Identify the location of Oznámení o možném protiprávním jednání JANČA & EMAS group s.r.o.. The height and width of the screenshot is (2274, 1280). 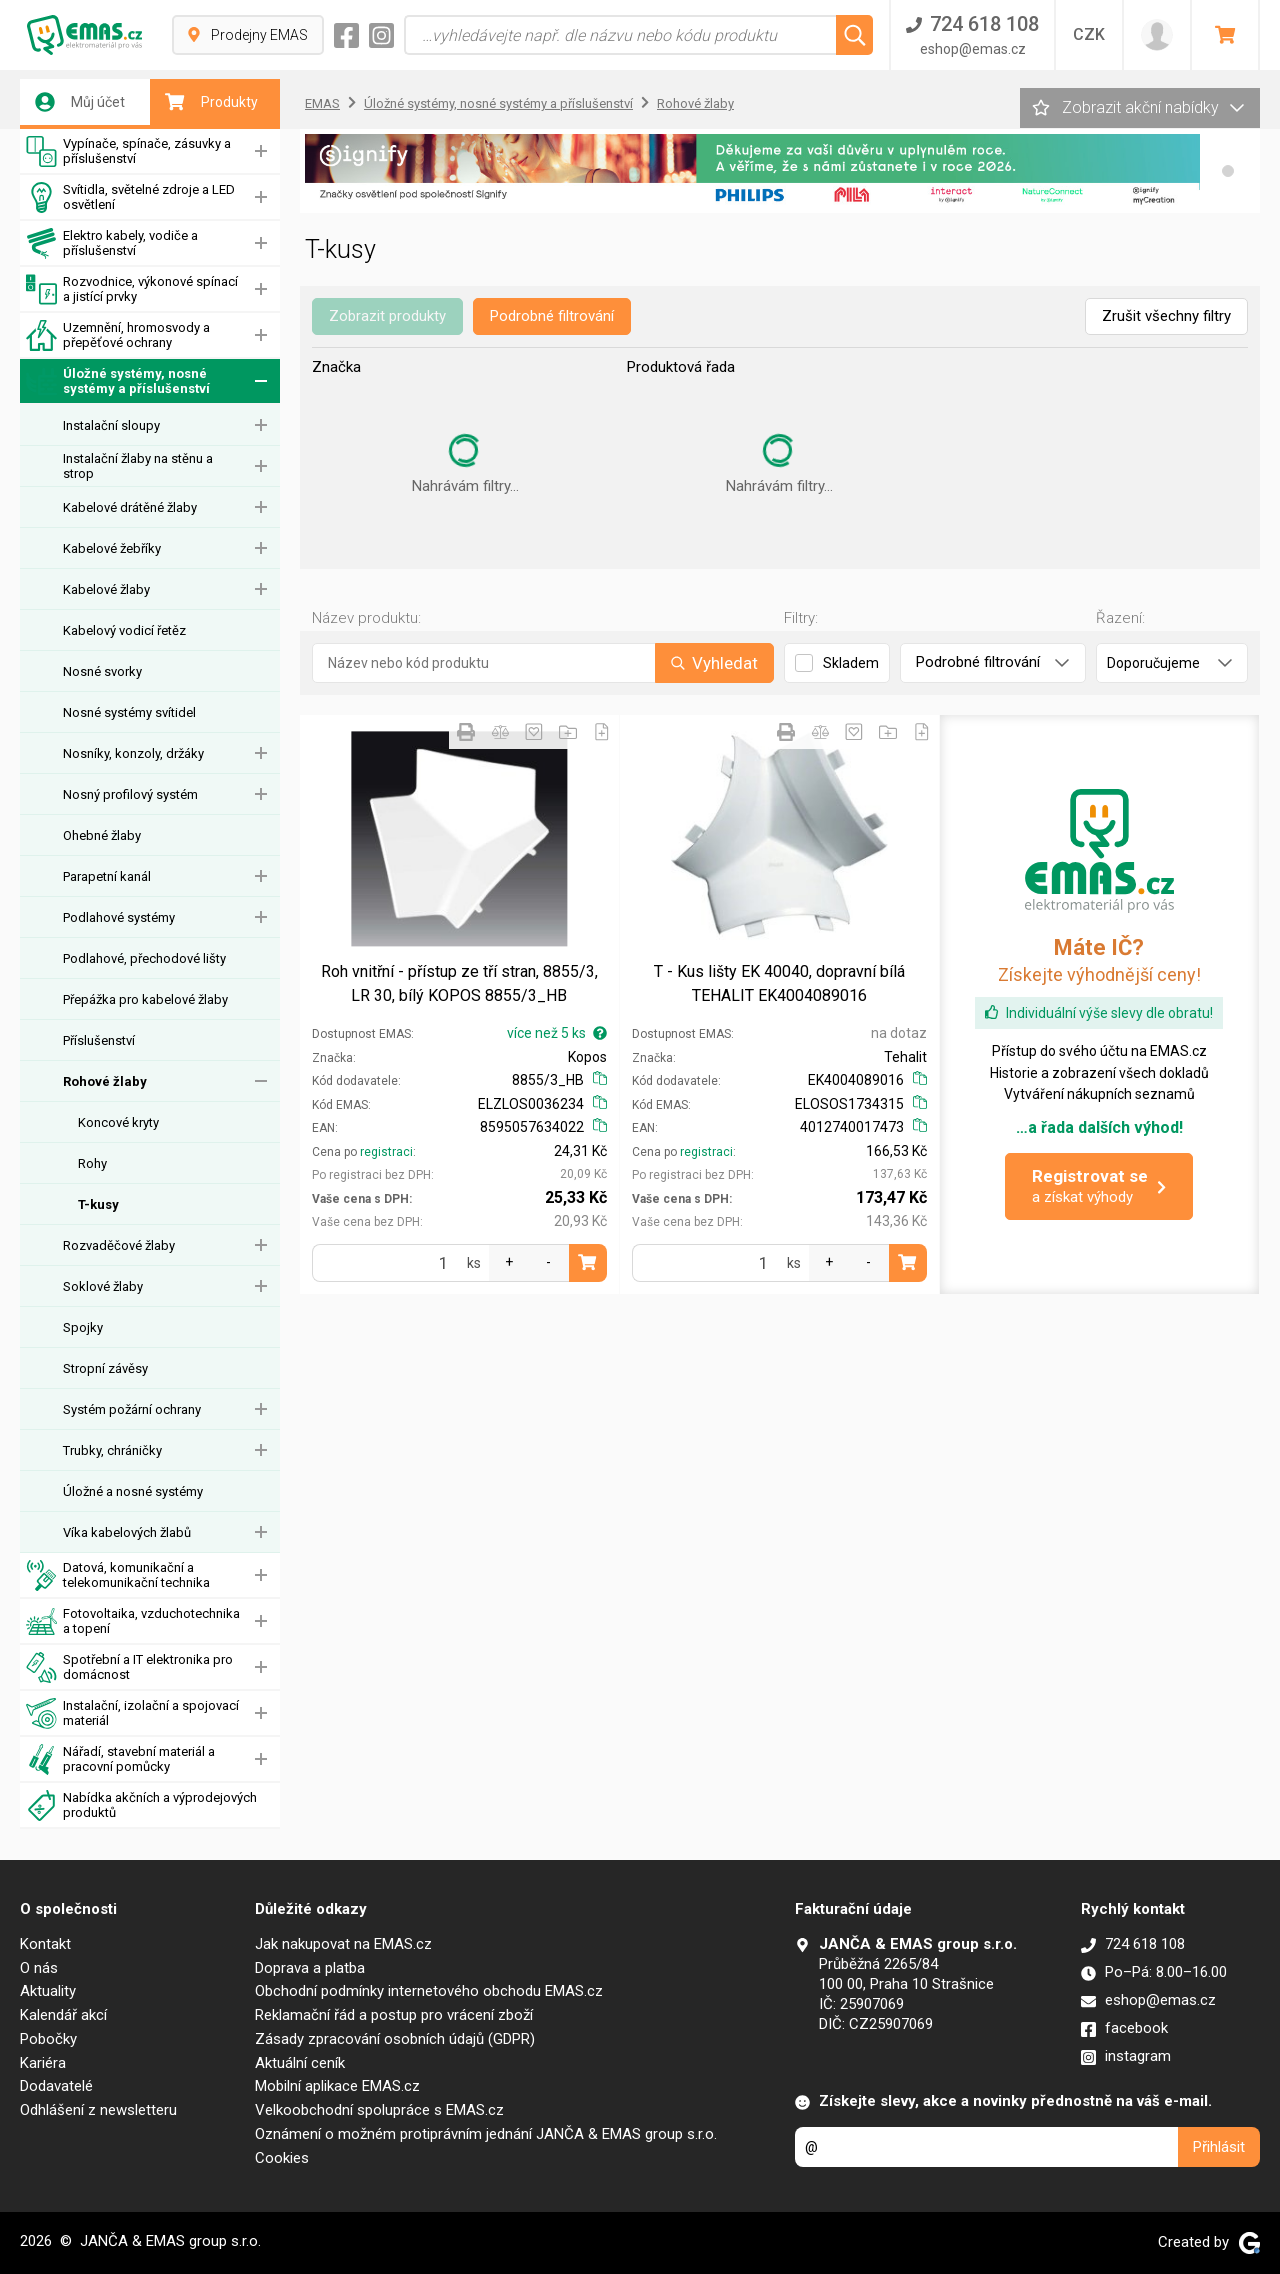
(486, 2134).